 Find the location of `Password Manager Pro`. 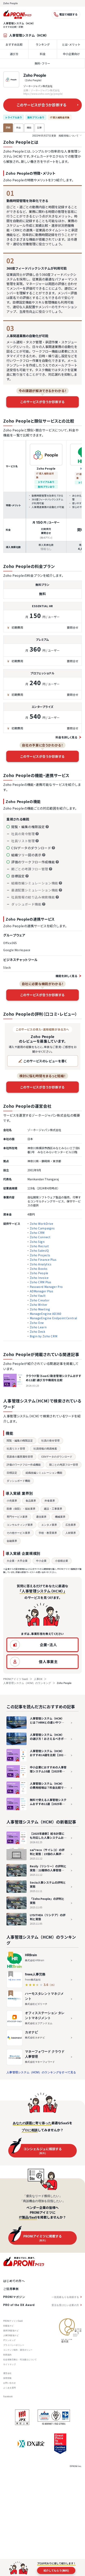

Password Manager Pro is located at coordinates (46, 1287).